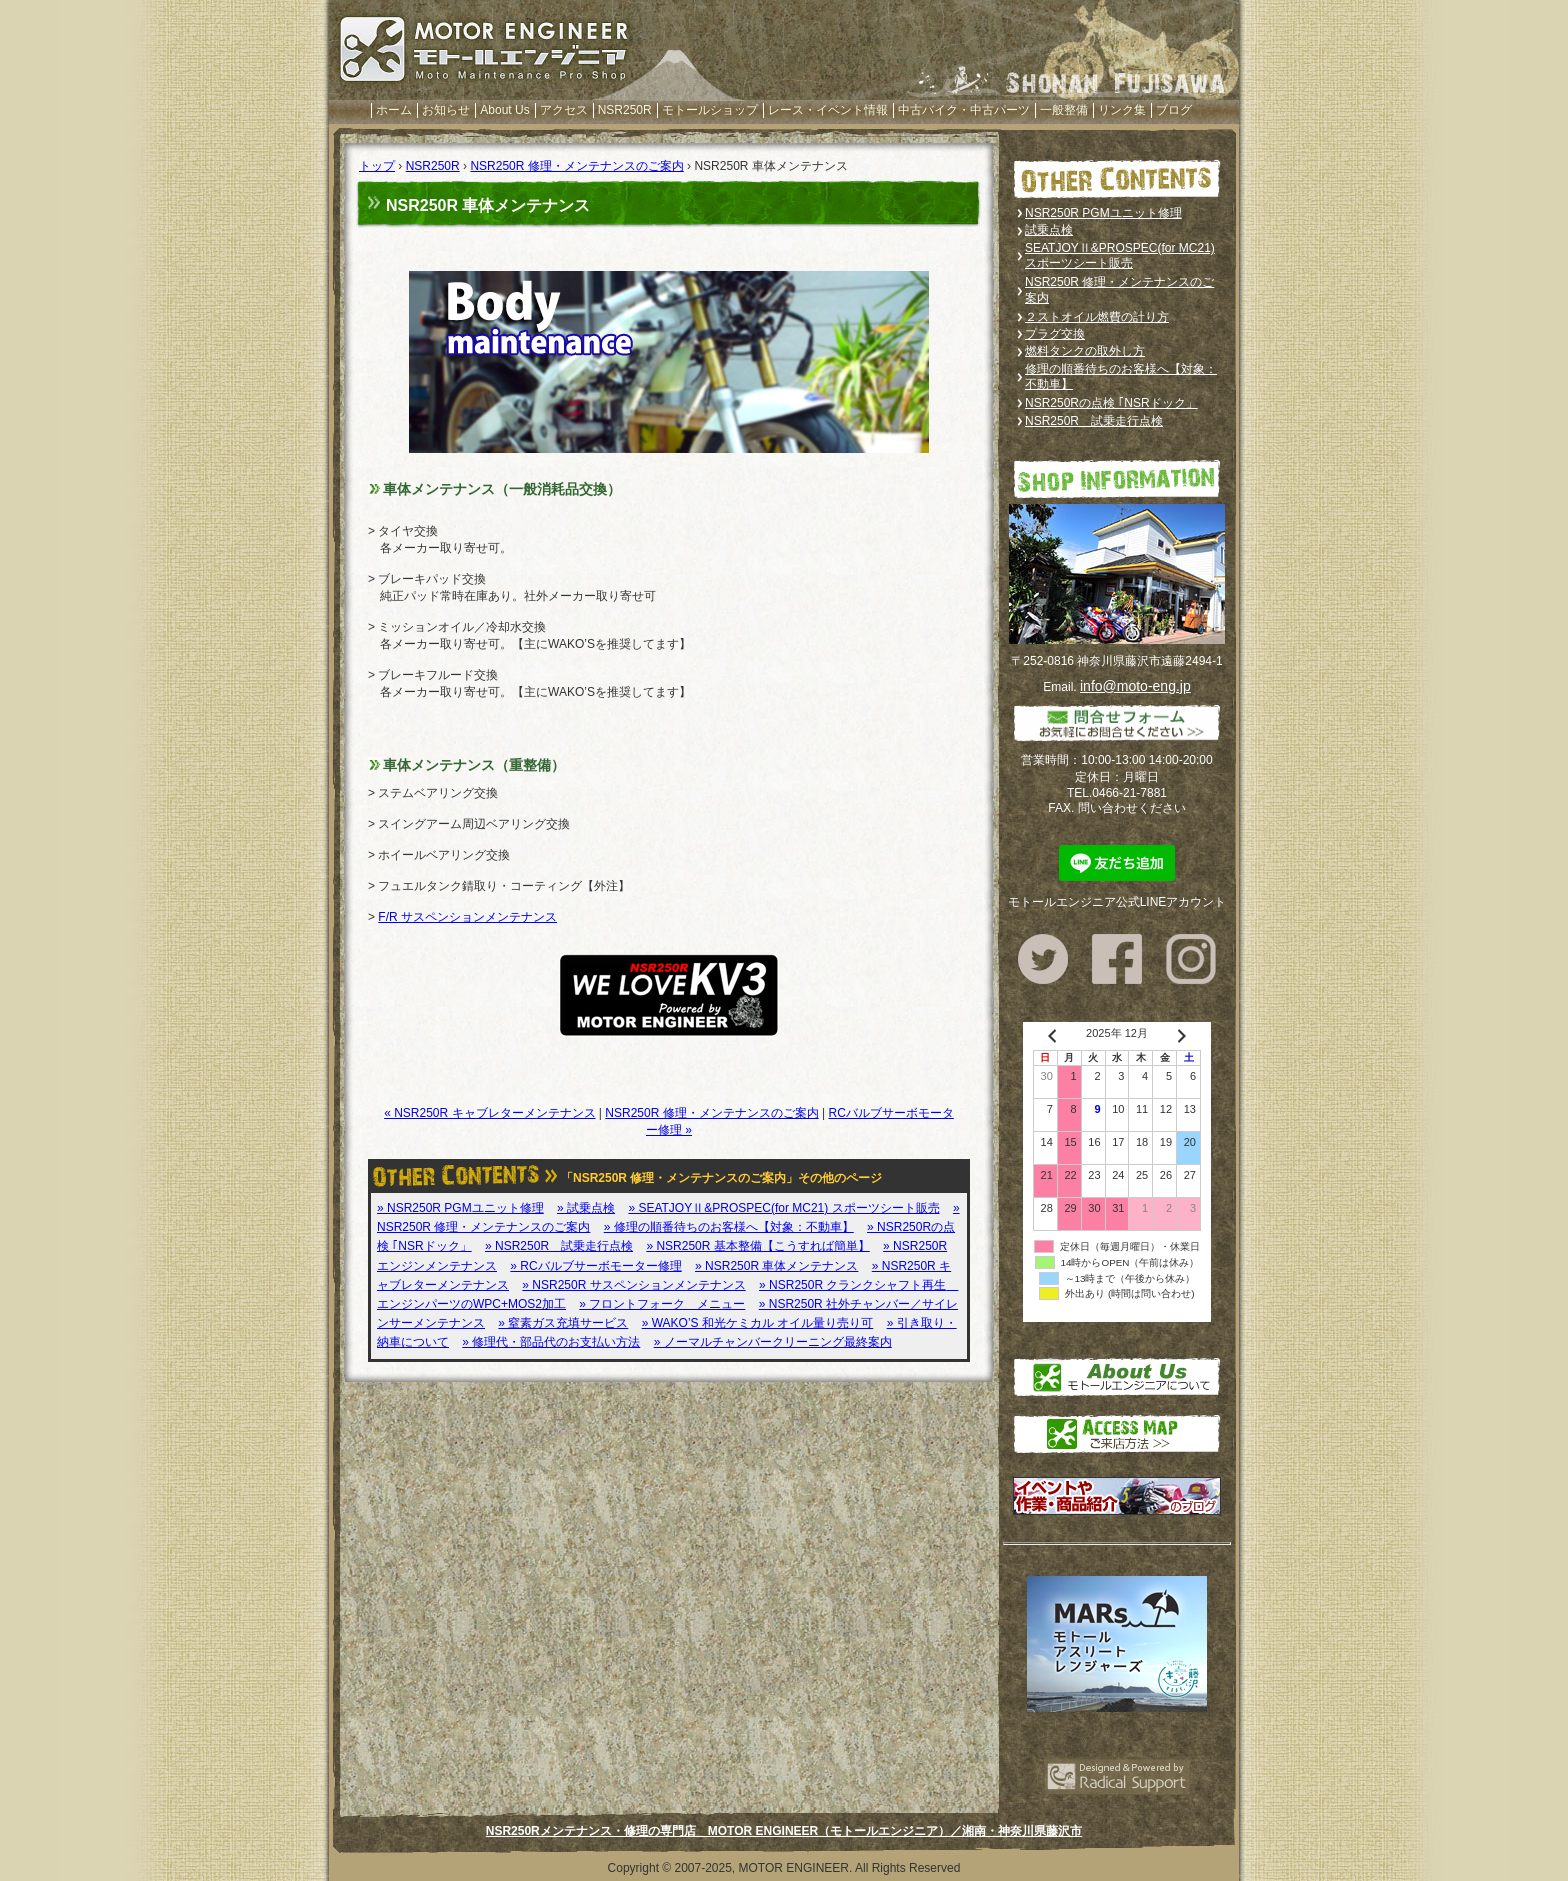  What do you see at coordinates (595, 1266) in the screenshot?
I see `» RCバルブサーボモーター修理` at bounding box center [595, 1266].